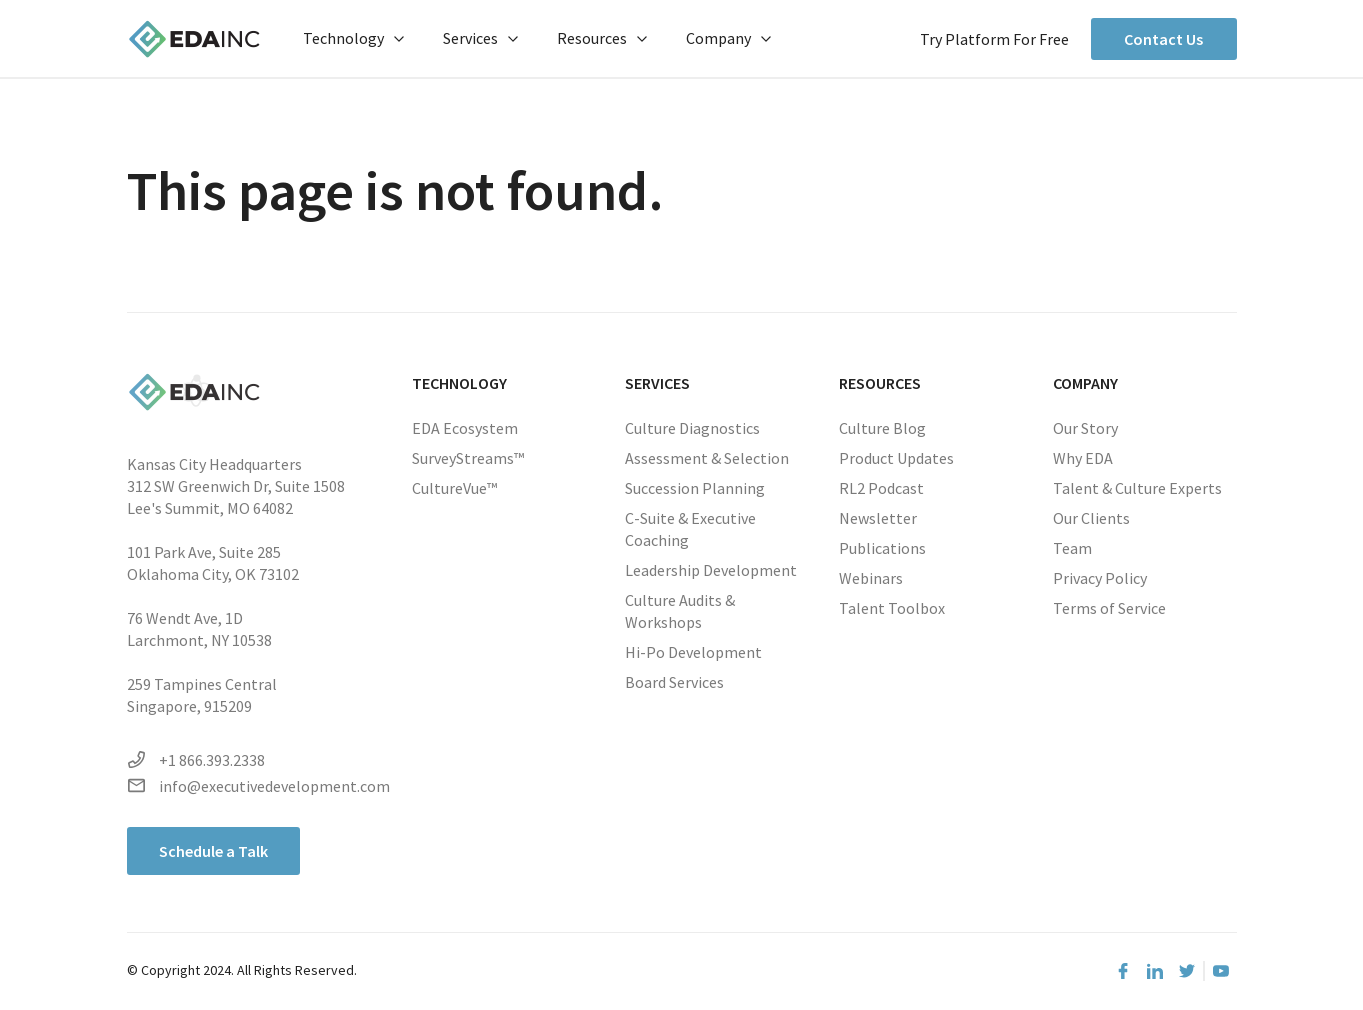 This screenshot has height=1010, width=1363. What do you see at coordinates (353, 38) in the screenshot?
I see `Technology` at bounding box center [353, 38].